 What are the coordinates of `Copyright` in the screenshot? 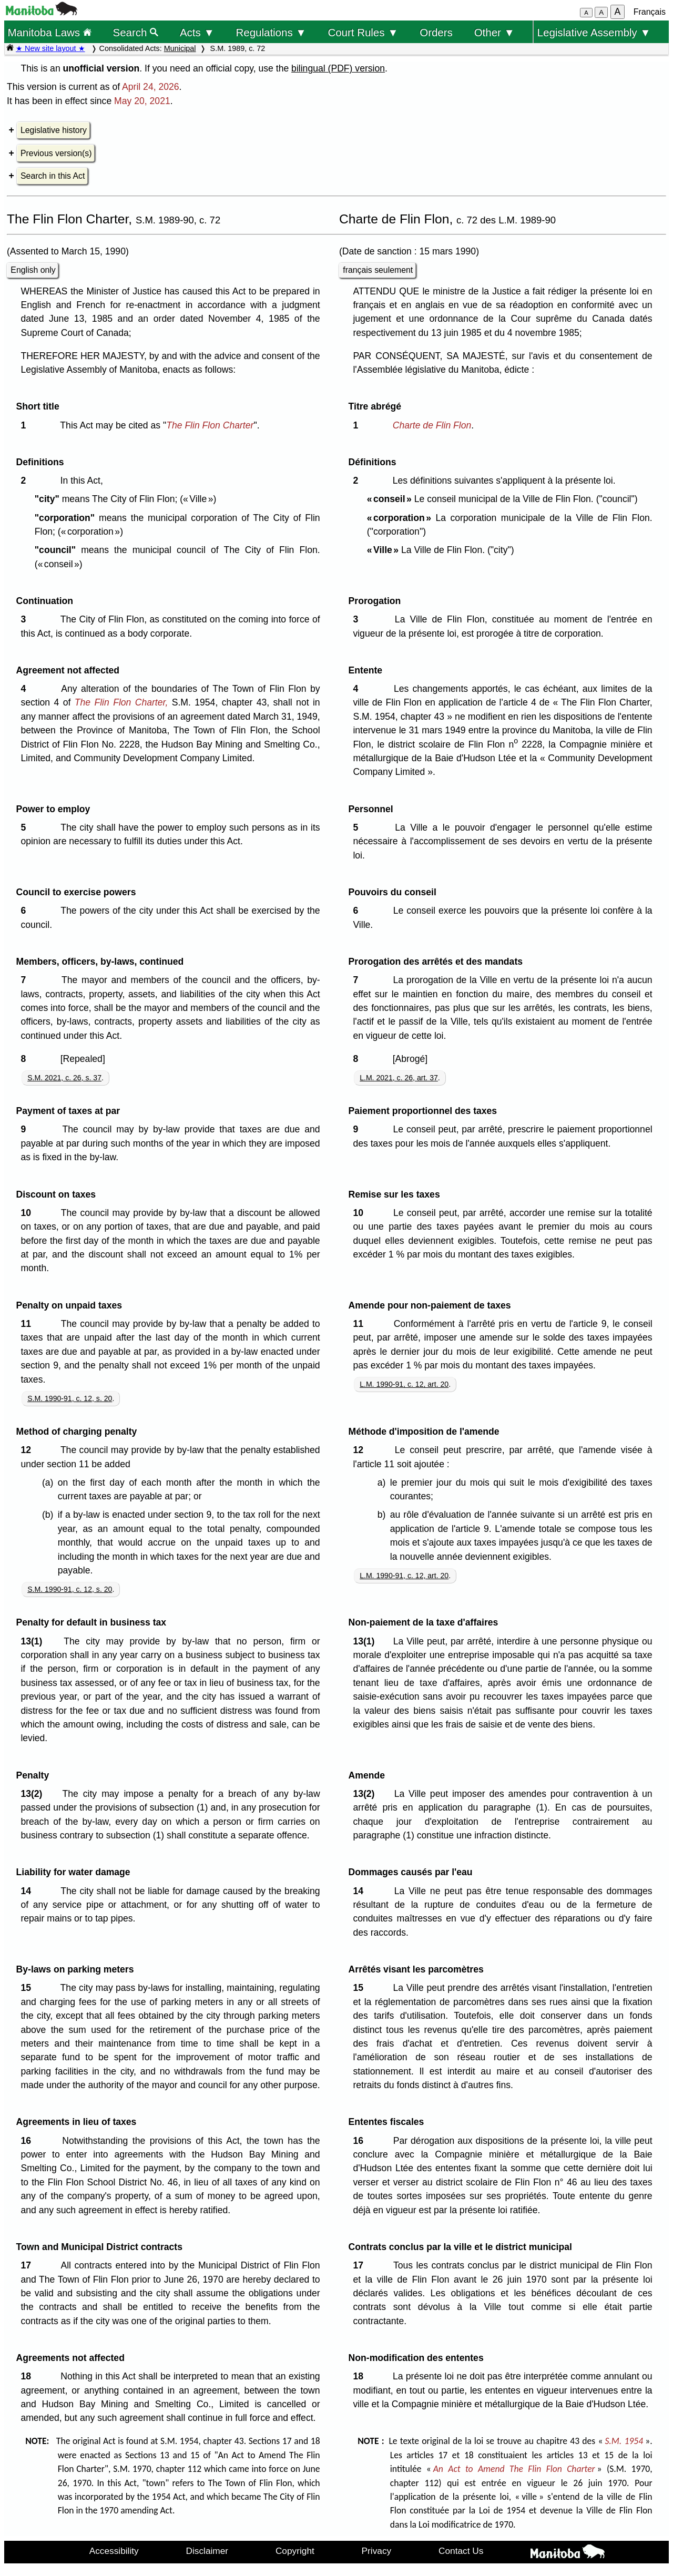 It's located at (295, 2551).